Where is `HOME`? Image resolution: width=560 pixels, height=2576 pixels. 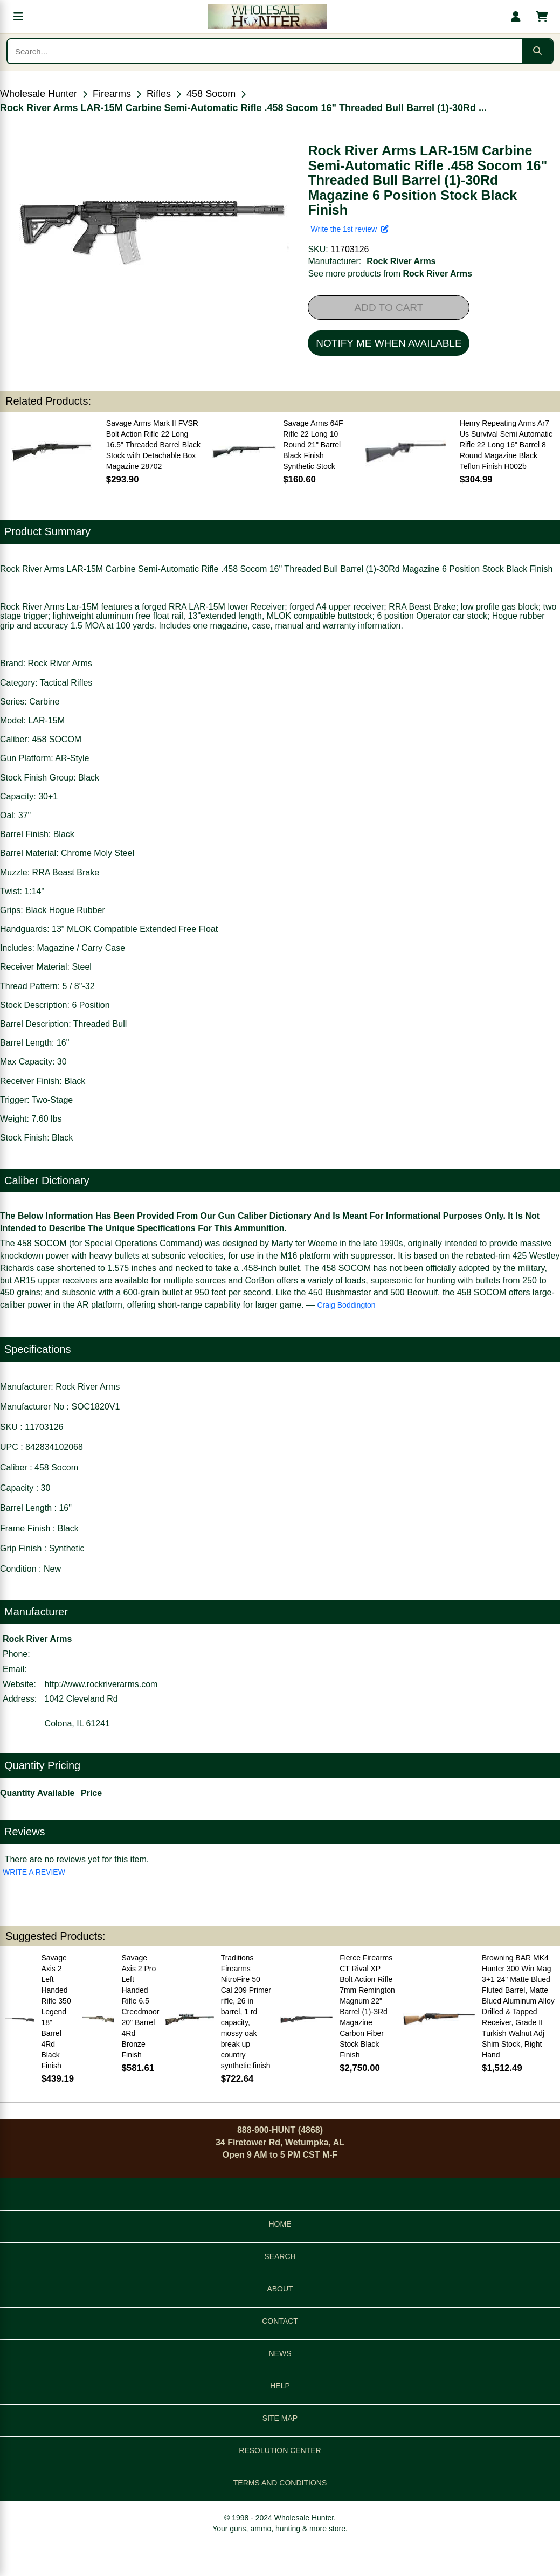 HOME is located at coordinates (280, 2224).